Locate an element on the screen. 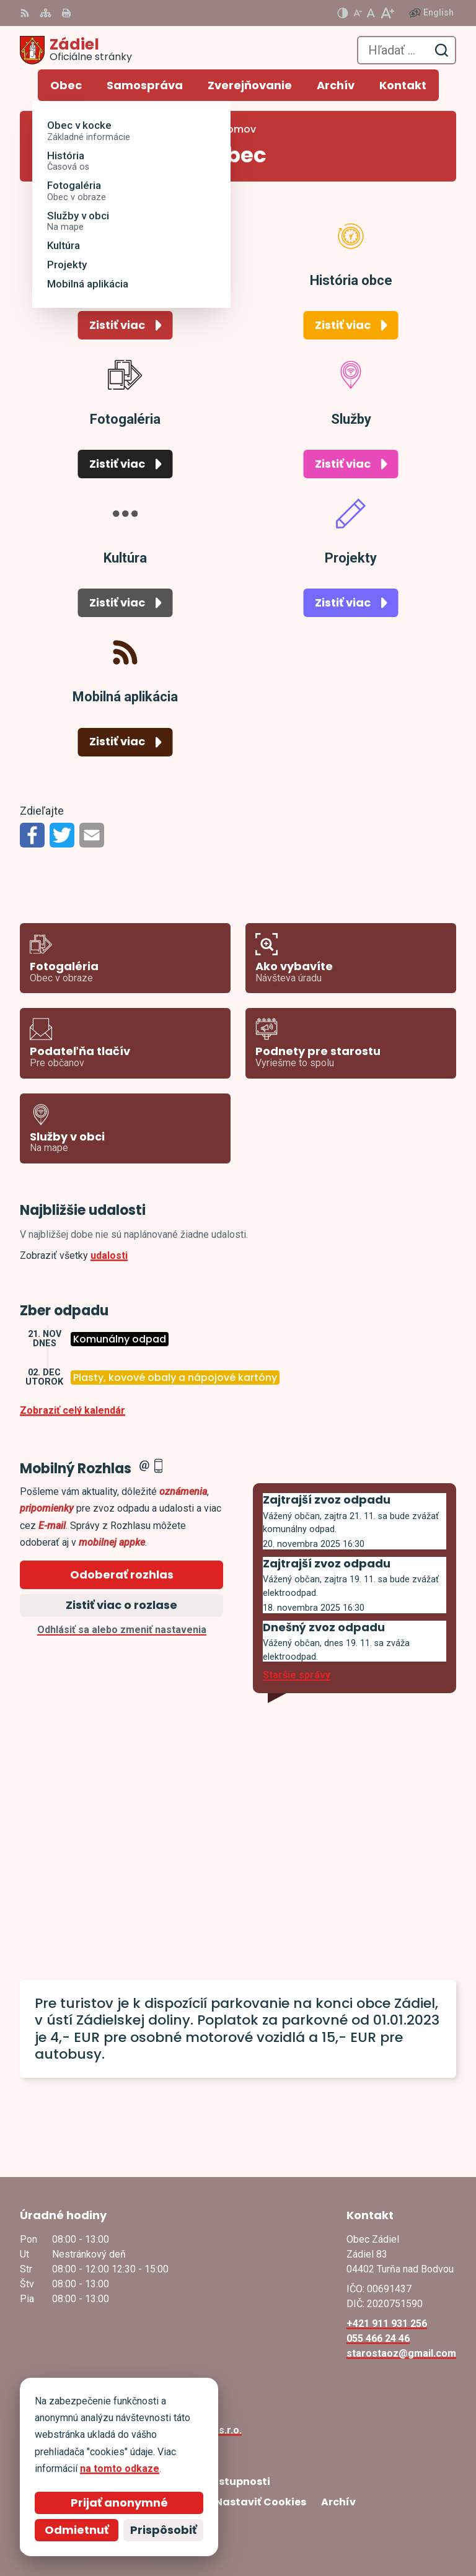 This screenshot has width=476, height=2576. starostaoz@gmail.com is located at coordinates (401, 2353).